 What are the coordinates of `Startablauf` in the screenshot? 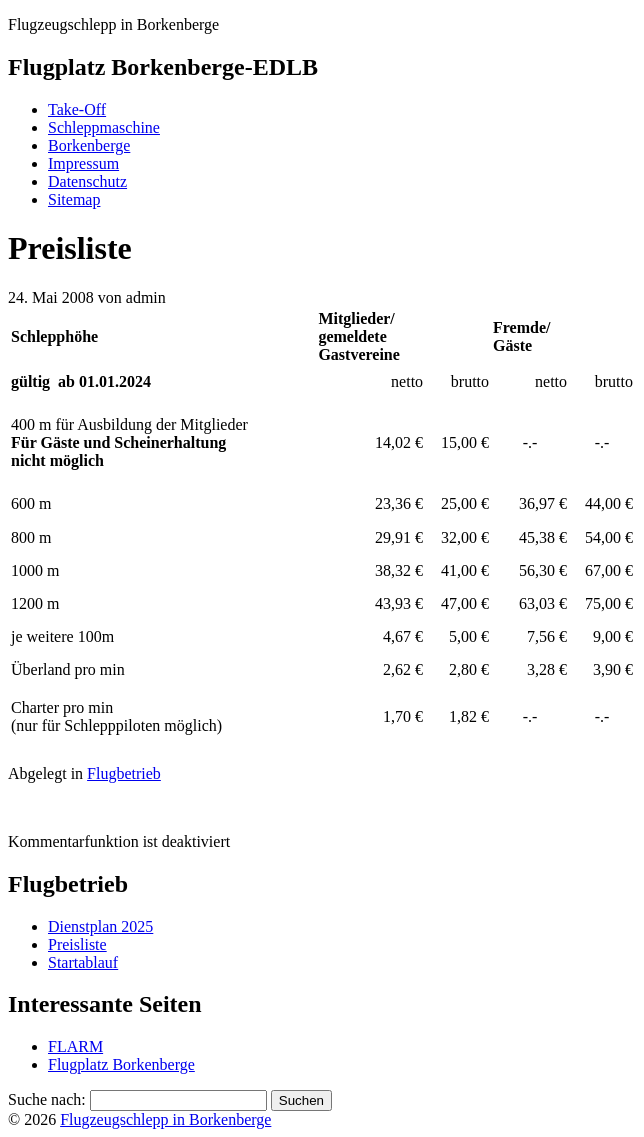 It's located at (83, 962).